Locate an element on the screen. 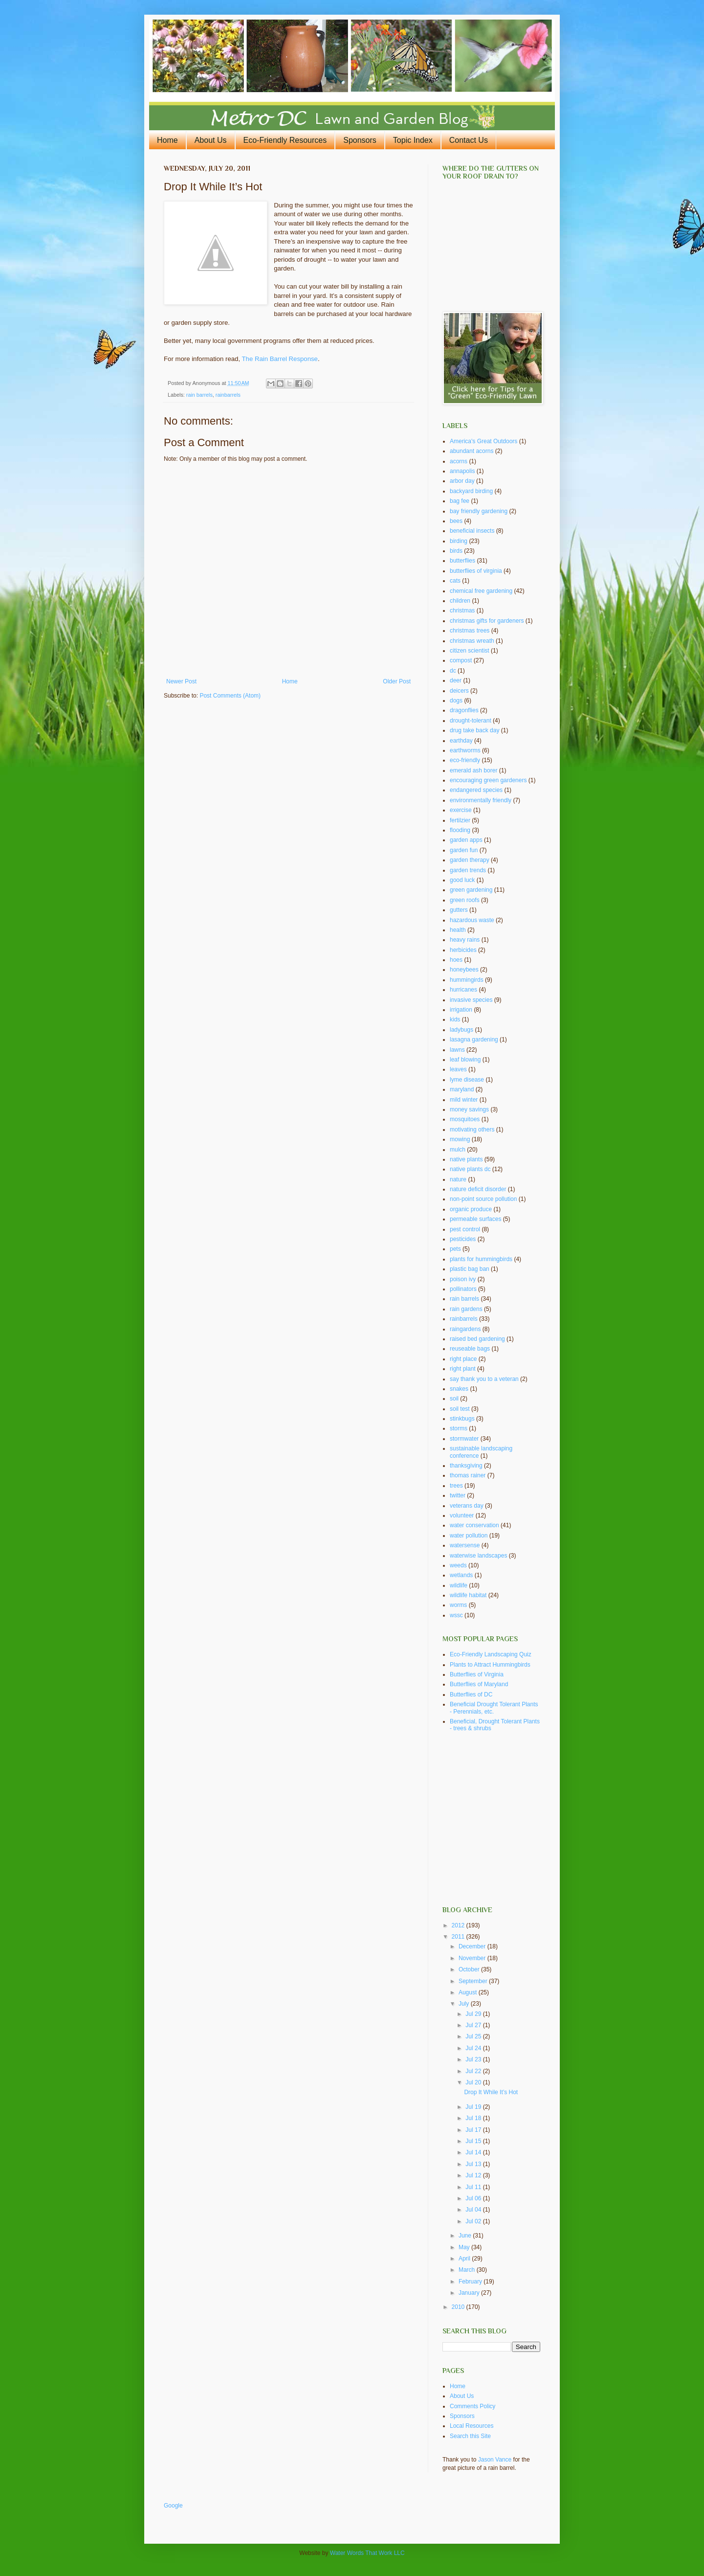 Image resolution: width=704 pixels, height=2576 pixels. butterflies of virginia is located at coordinates (476, 570).